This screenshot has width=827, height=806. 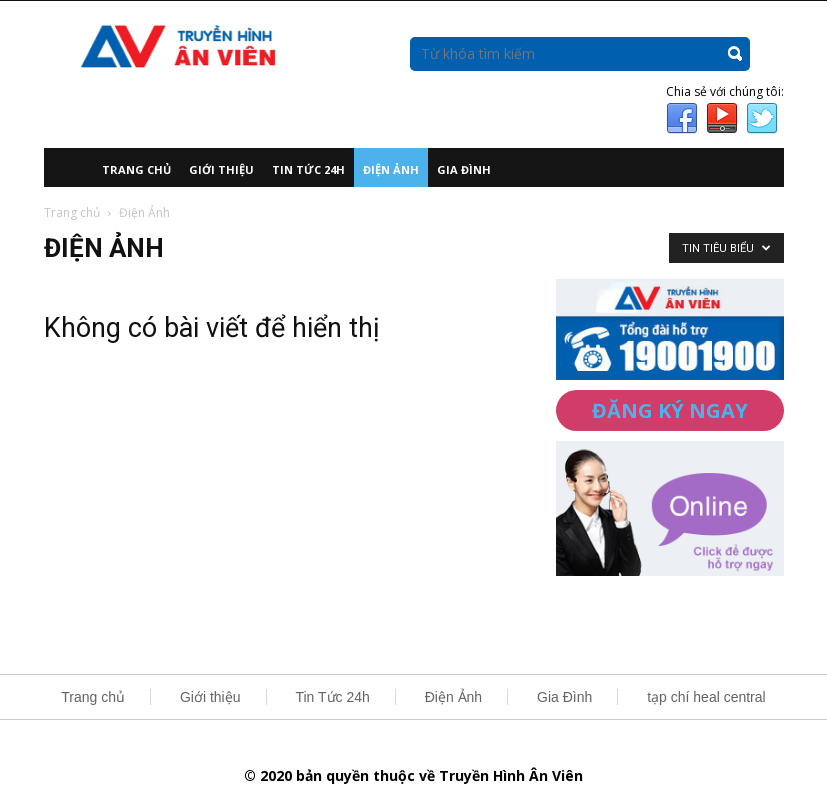 I want to click on Truyền Hình Ân Viên, so click(x=511, y=775).